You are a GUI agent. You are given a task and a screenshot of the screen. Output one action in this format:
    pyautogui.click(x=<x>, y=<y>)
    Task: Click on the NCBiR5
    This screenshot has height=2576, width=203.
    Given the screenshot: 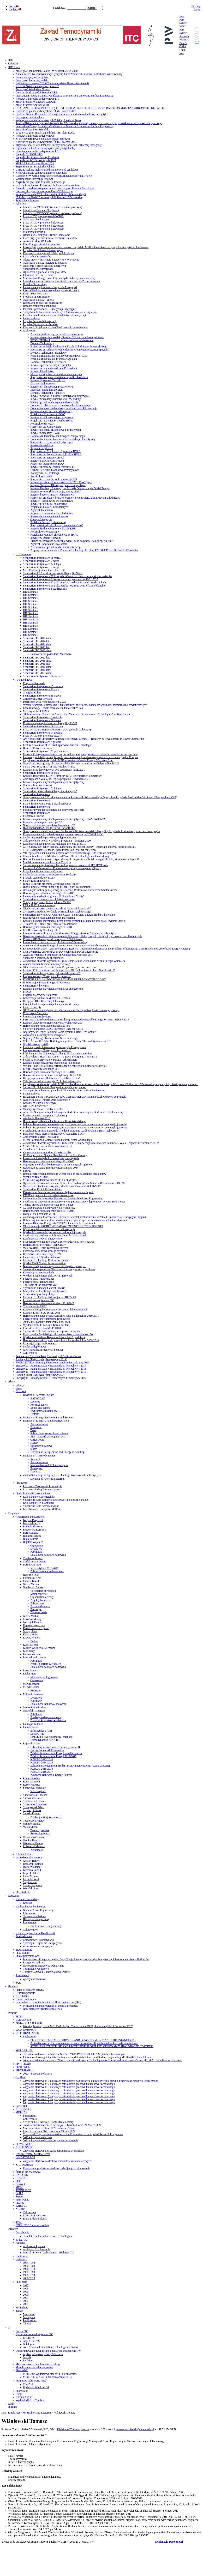 What is the action you would take?
    pyautogui.click(x=20, y=2208)
    